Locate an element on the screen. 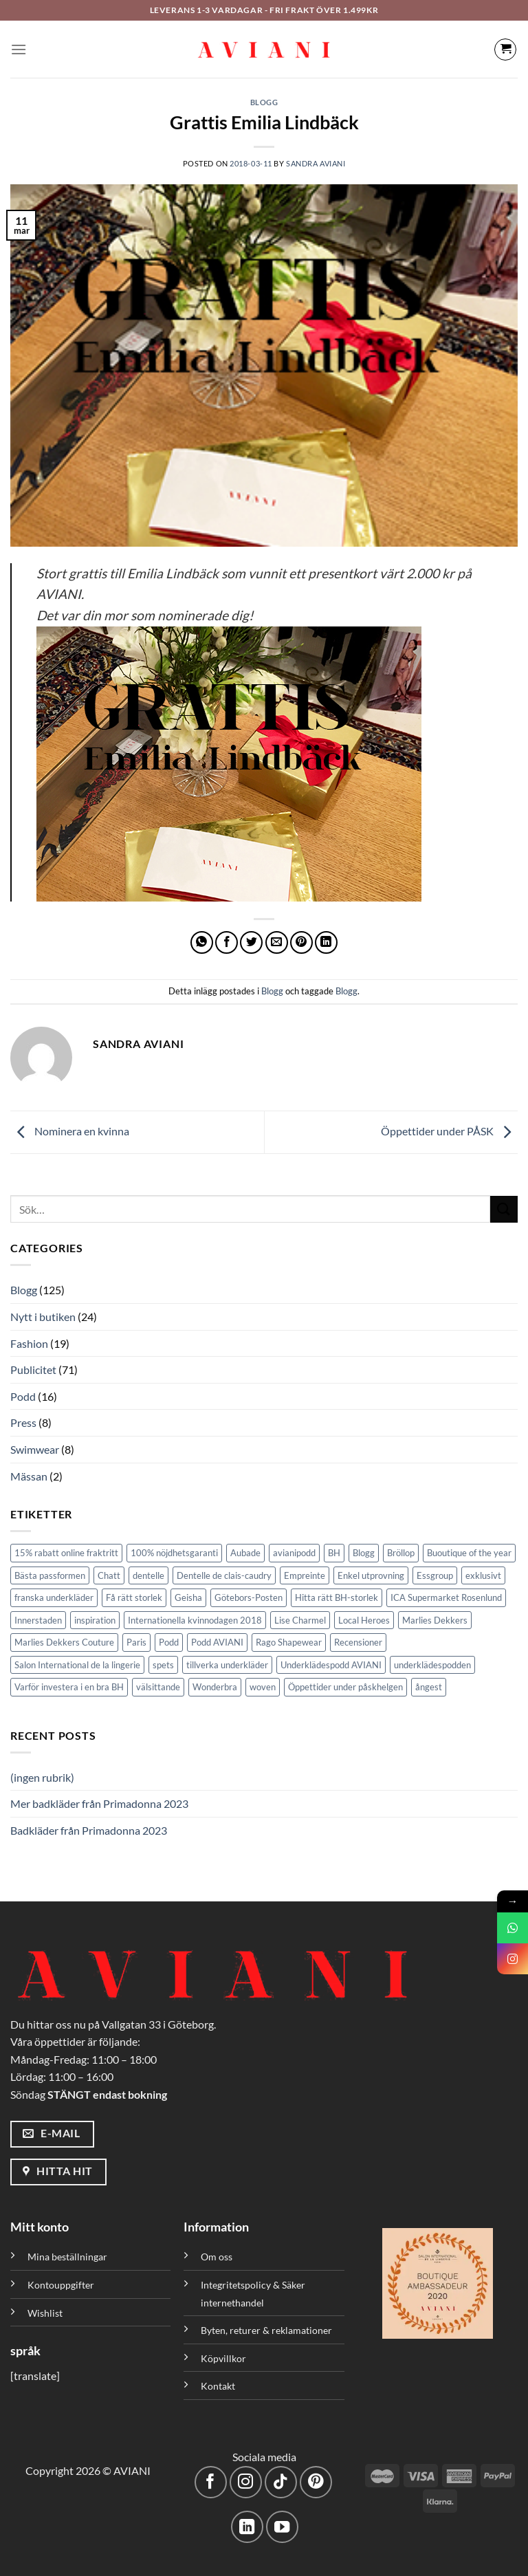  Kontakt is located at coordinates (218, 2386).